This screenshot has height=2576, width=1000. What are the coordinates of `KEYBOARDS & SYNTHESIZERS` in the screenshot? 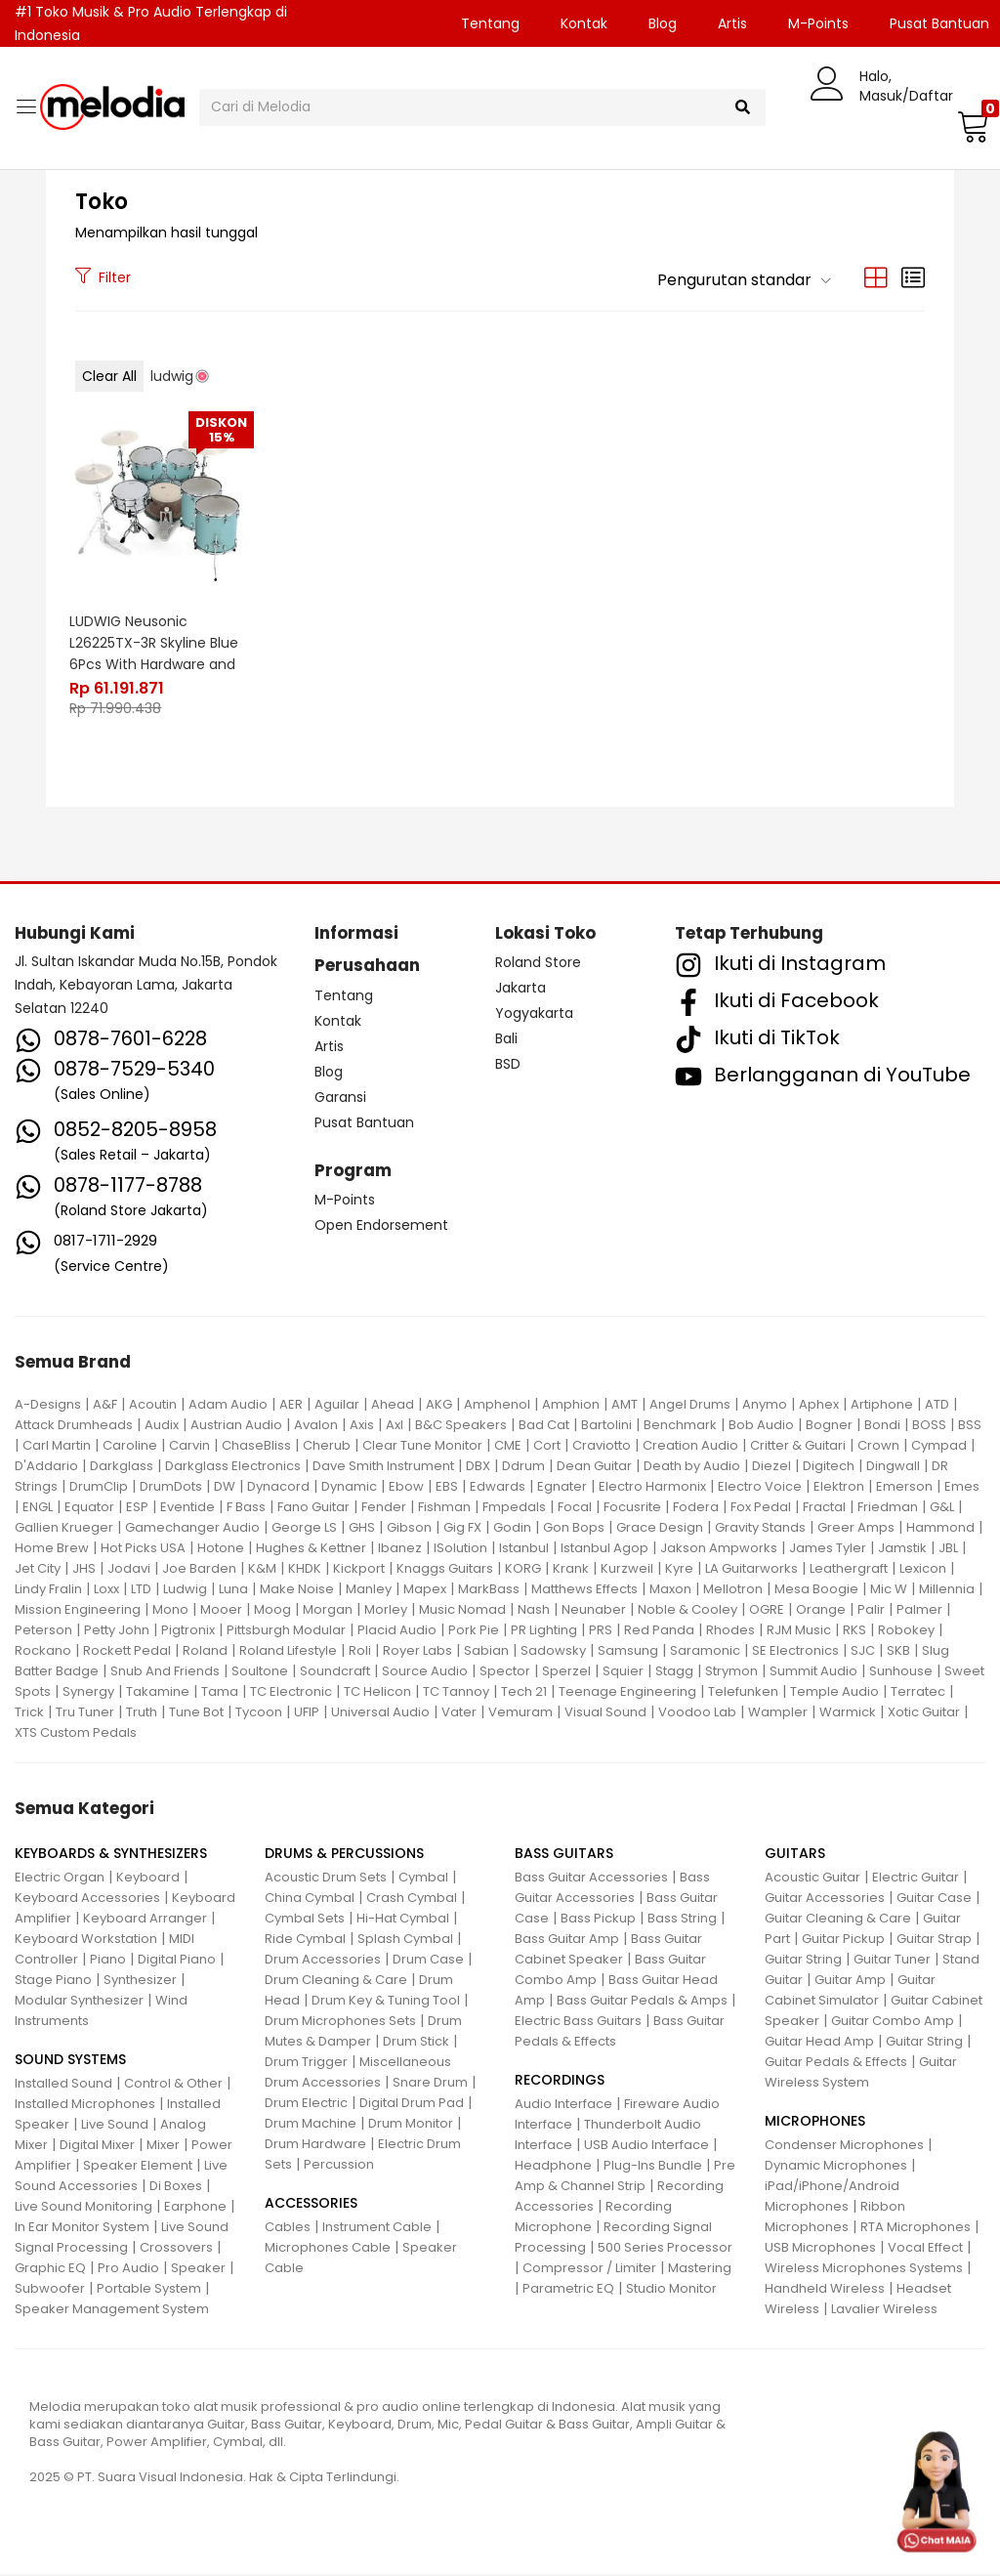 It's located at (111, 1855).